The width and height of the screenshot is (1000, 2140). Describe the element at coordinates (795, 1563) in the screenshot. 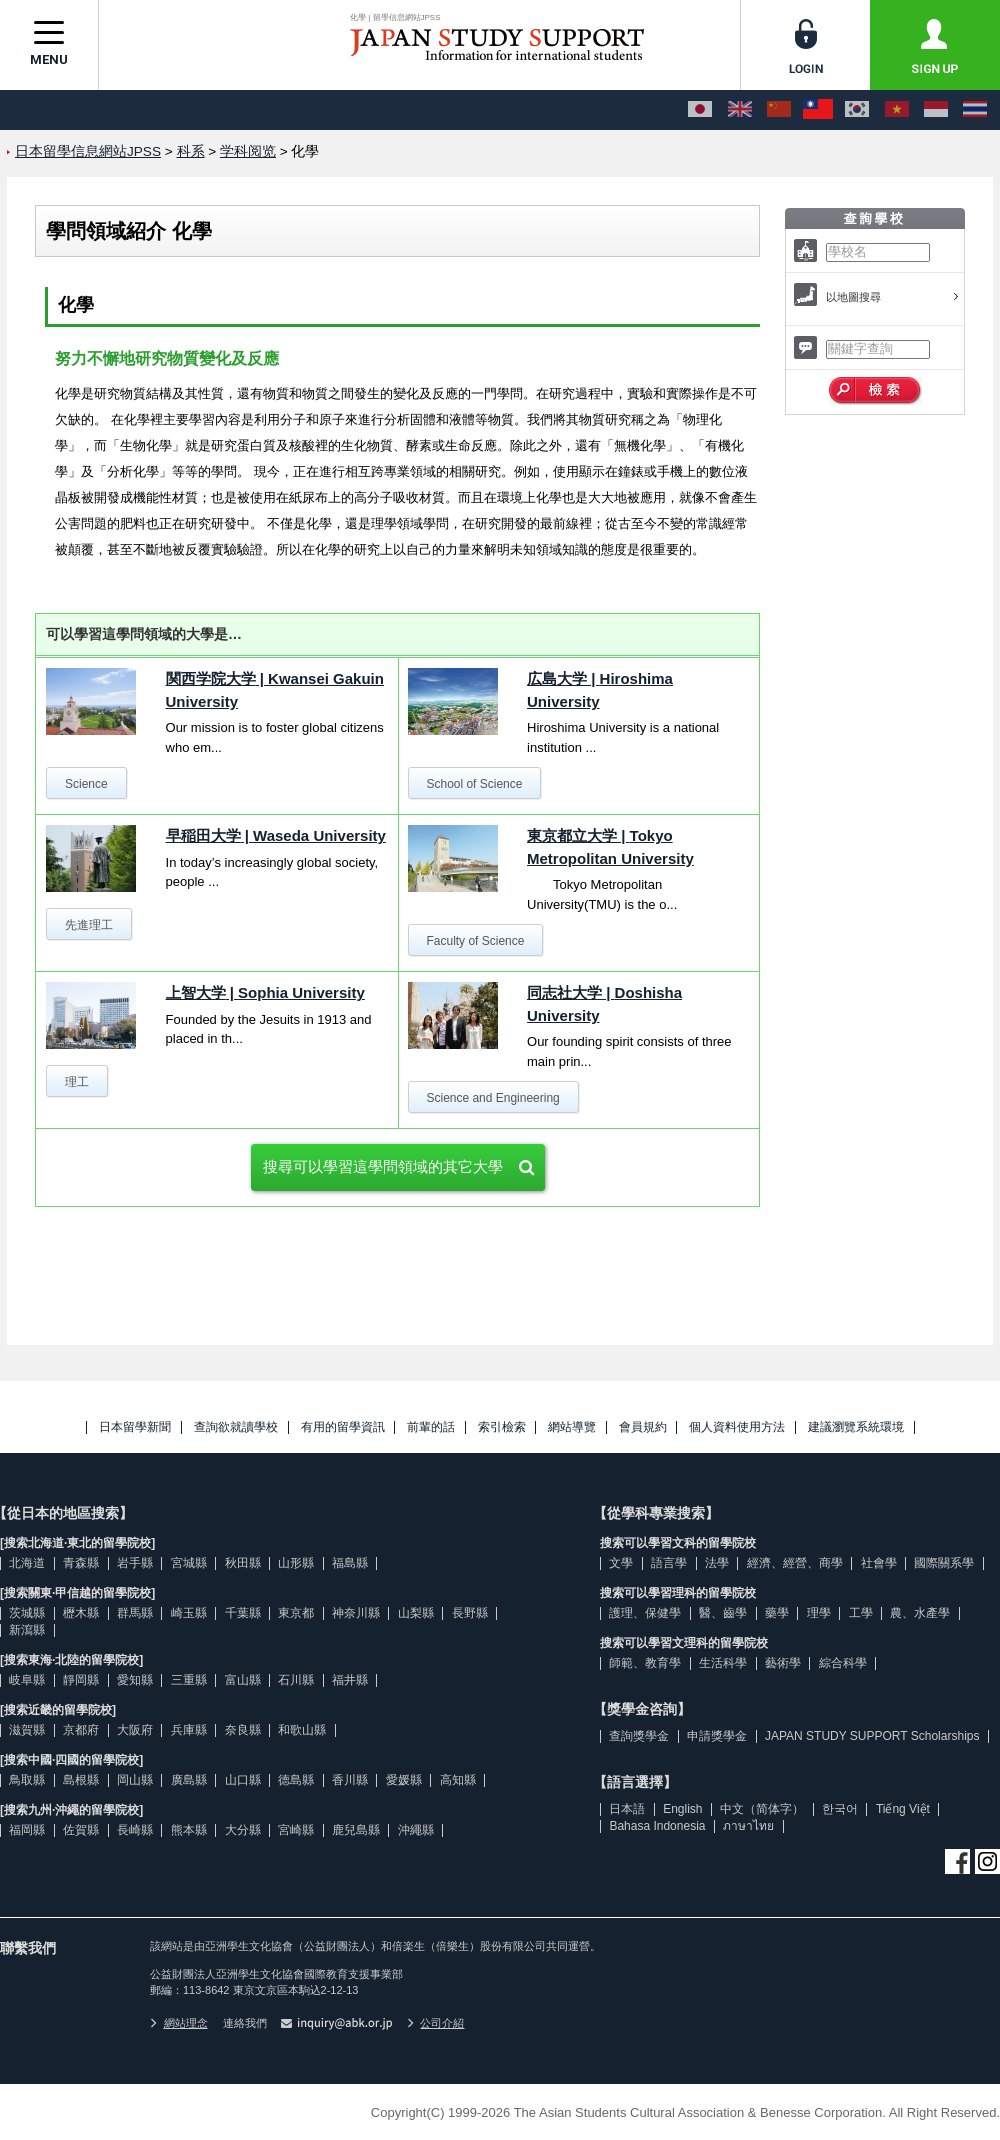

I see `經濟、經營、商學` at that location.